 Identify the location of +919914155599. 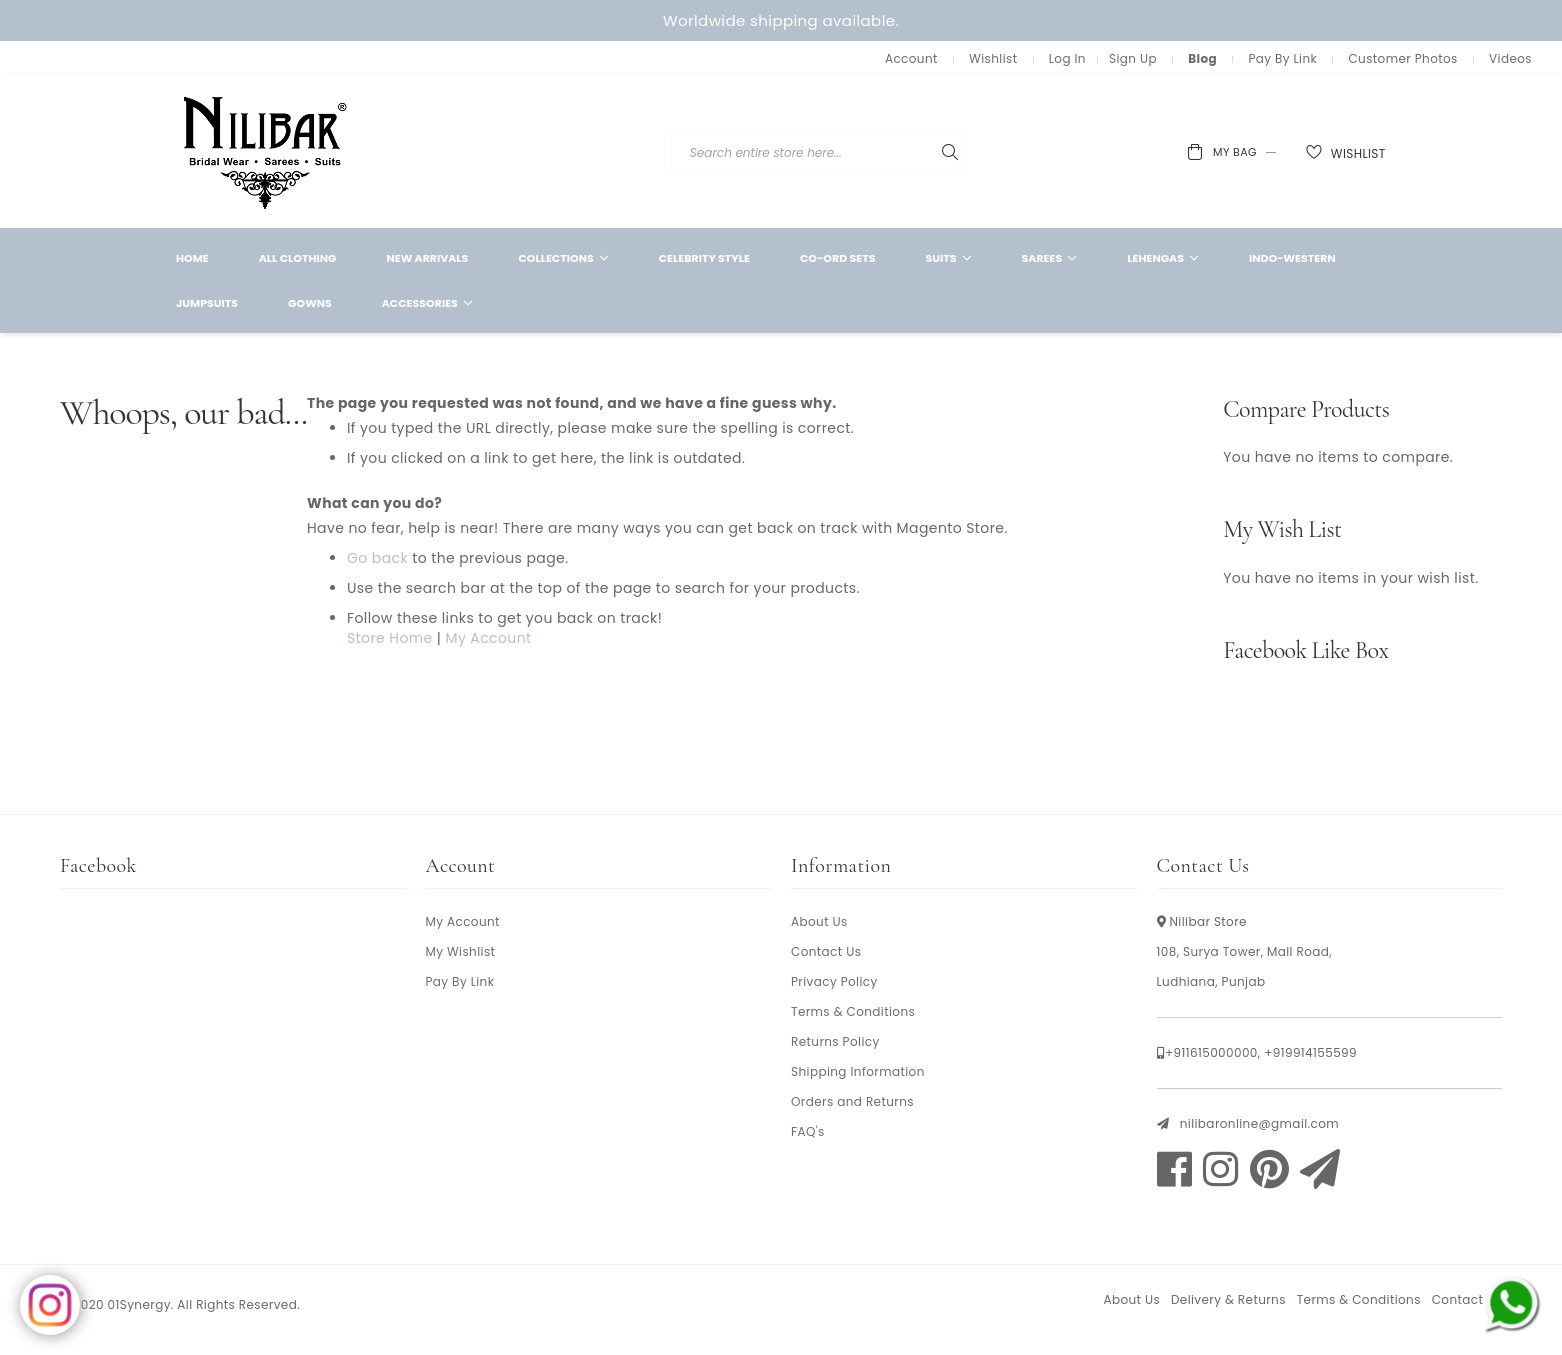
(1310, 1052).